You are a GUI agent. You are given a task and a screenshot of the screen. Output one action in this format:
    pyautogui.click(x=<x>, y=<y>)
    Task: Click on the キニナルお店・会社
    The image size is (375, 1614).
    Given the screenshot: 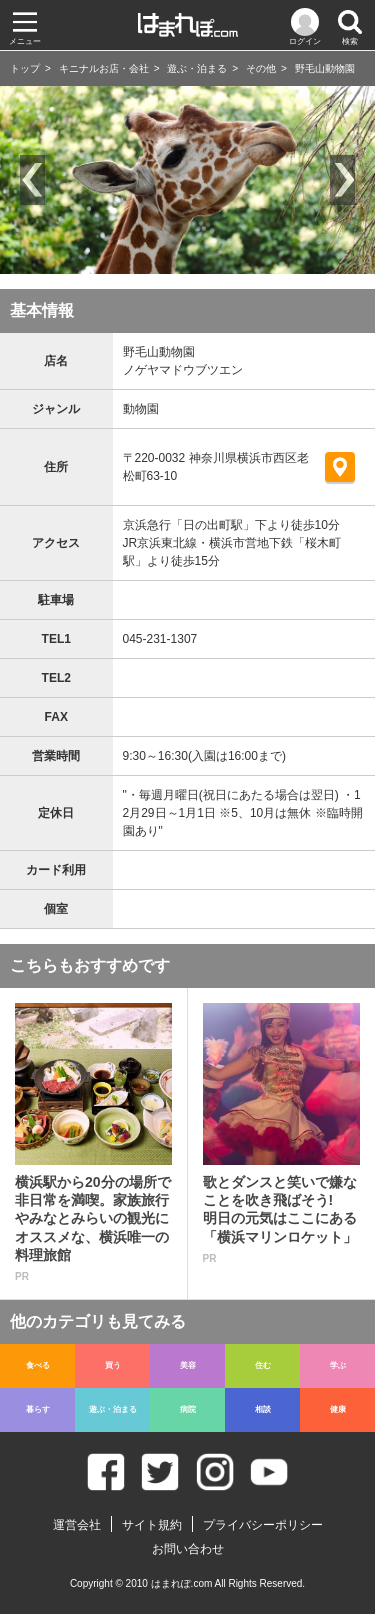 What is the action you would take?
    pyautogui.click(x=104, y=68)
    